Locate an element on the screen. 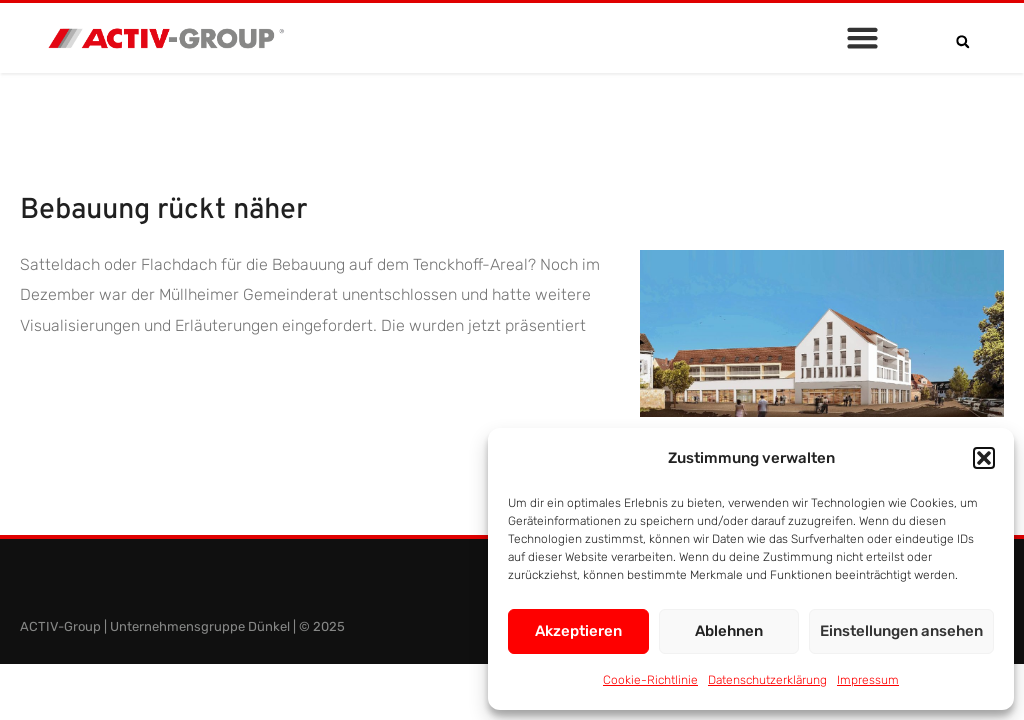 This screenshot has height=720, width=1024. Akzeptieren is located at coordinates (578, 631).